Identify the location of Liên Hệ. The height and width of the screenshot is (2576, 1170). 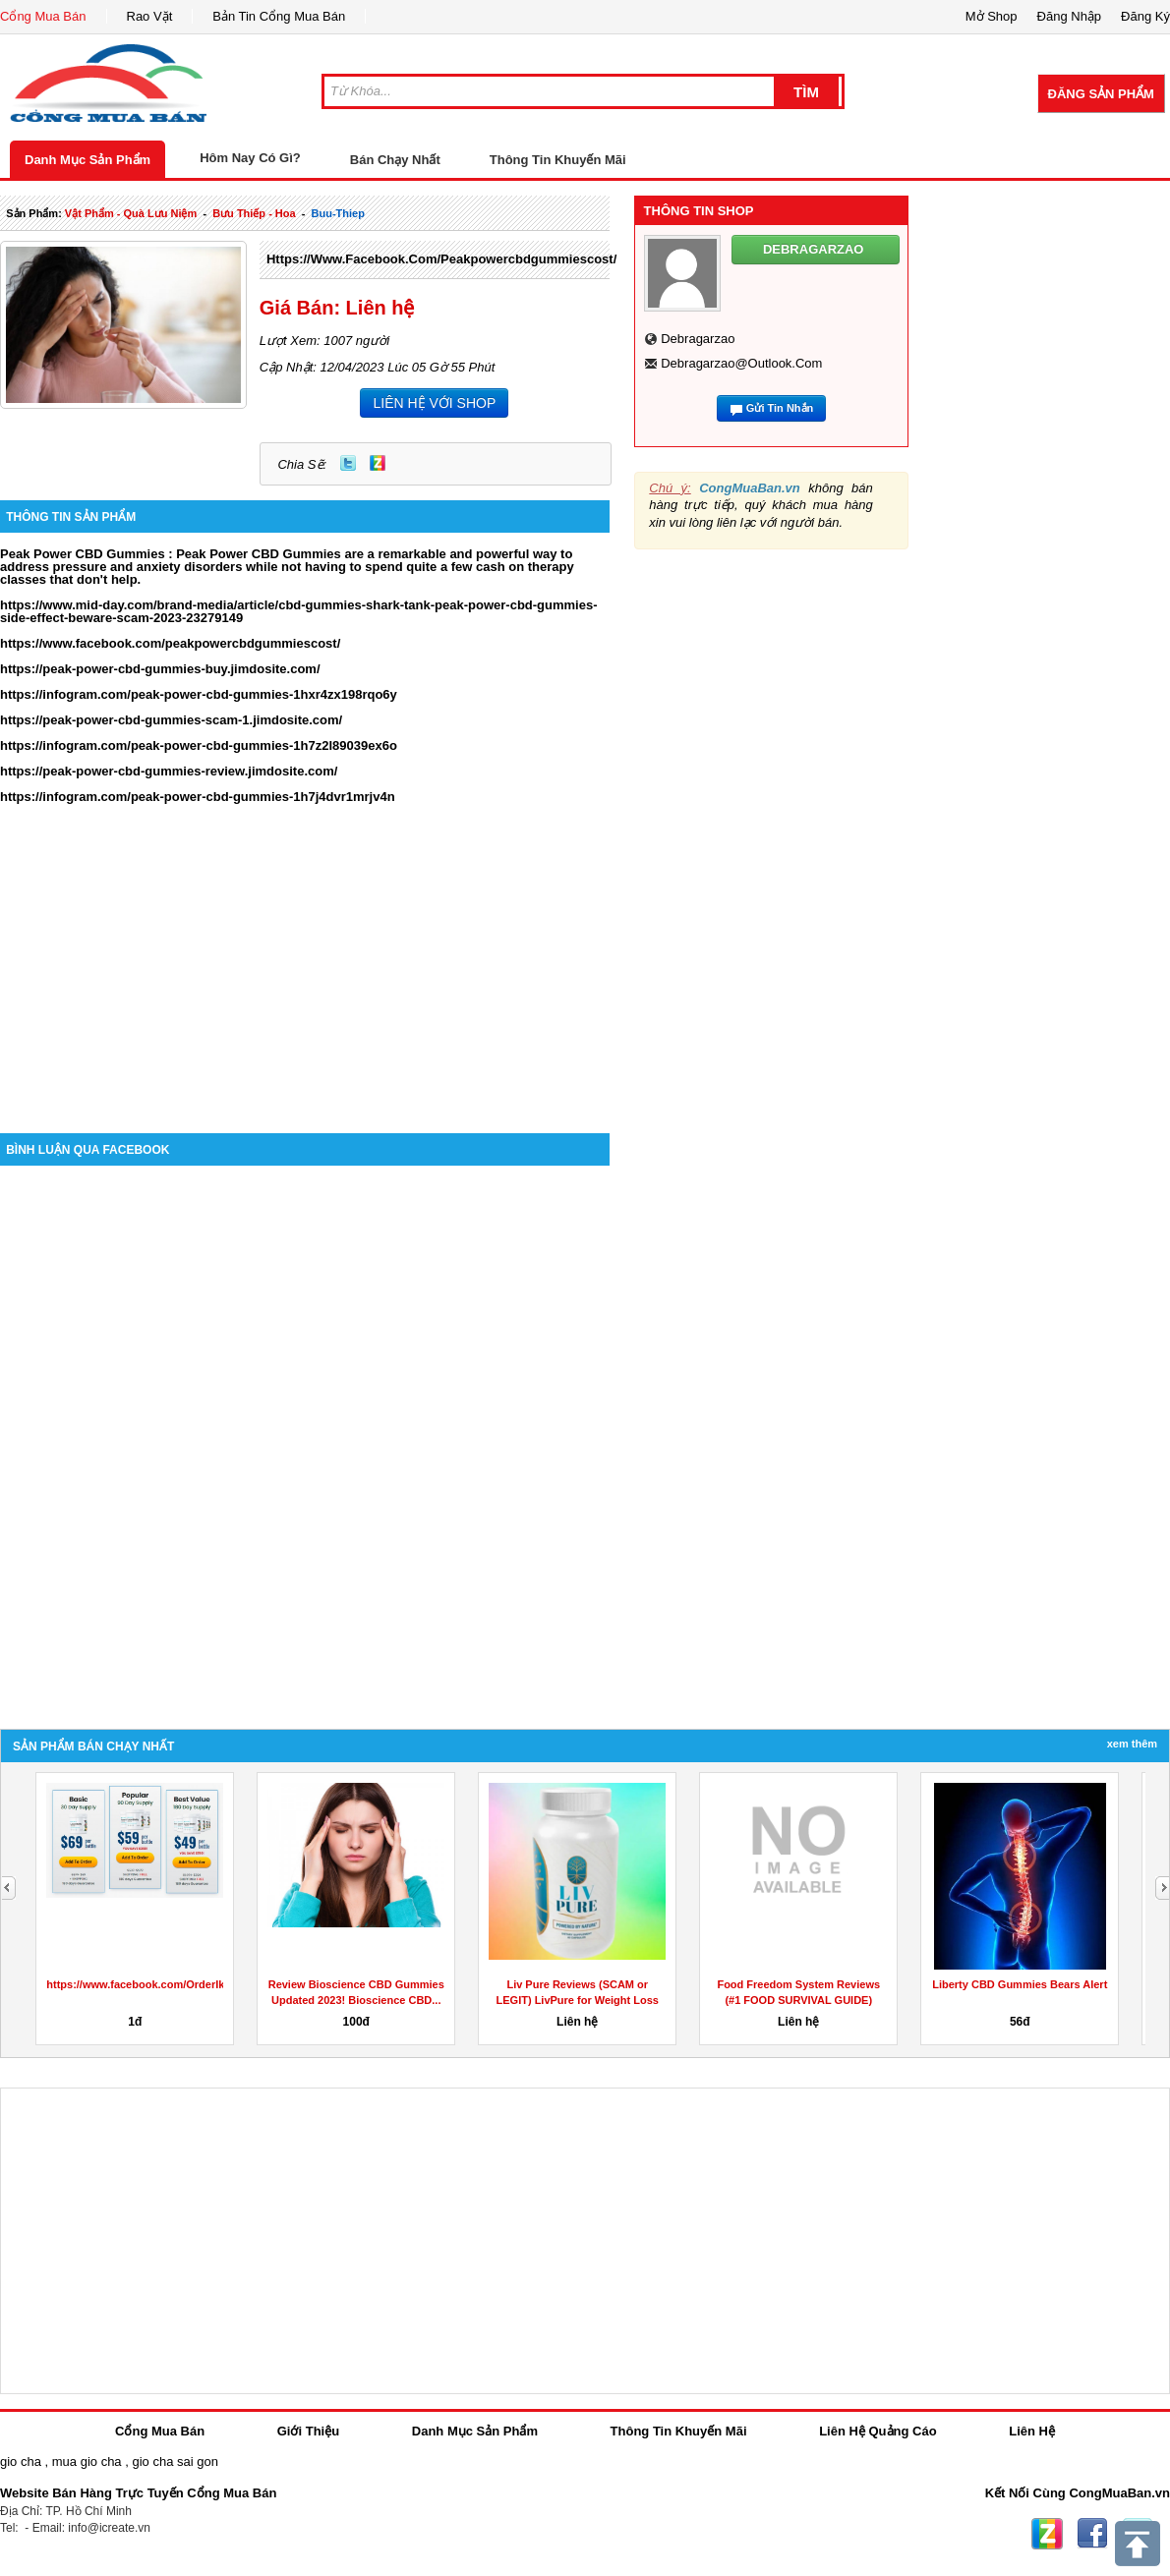
(1032, 2431).